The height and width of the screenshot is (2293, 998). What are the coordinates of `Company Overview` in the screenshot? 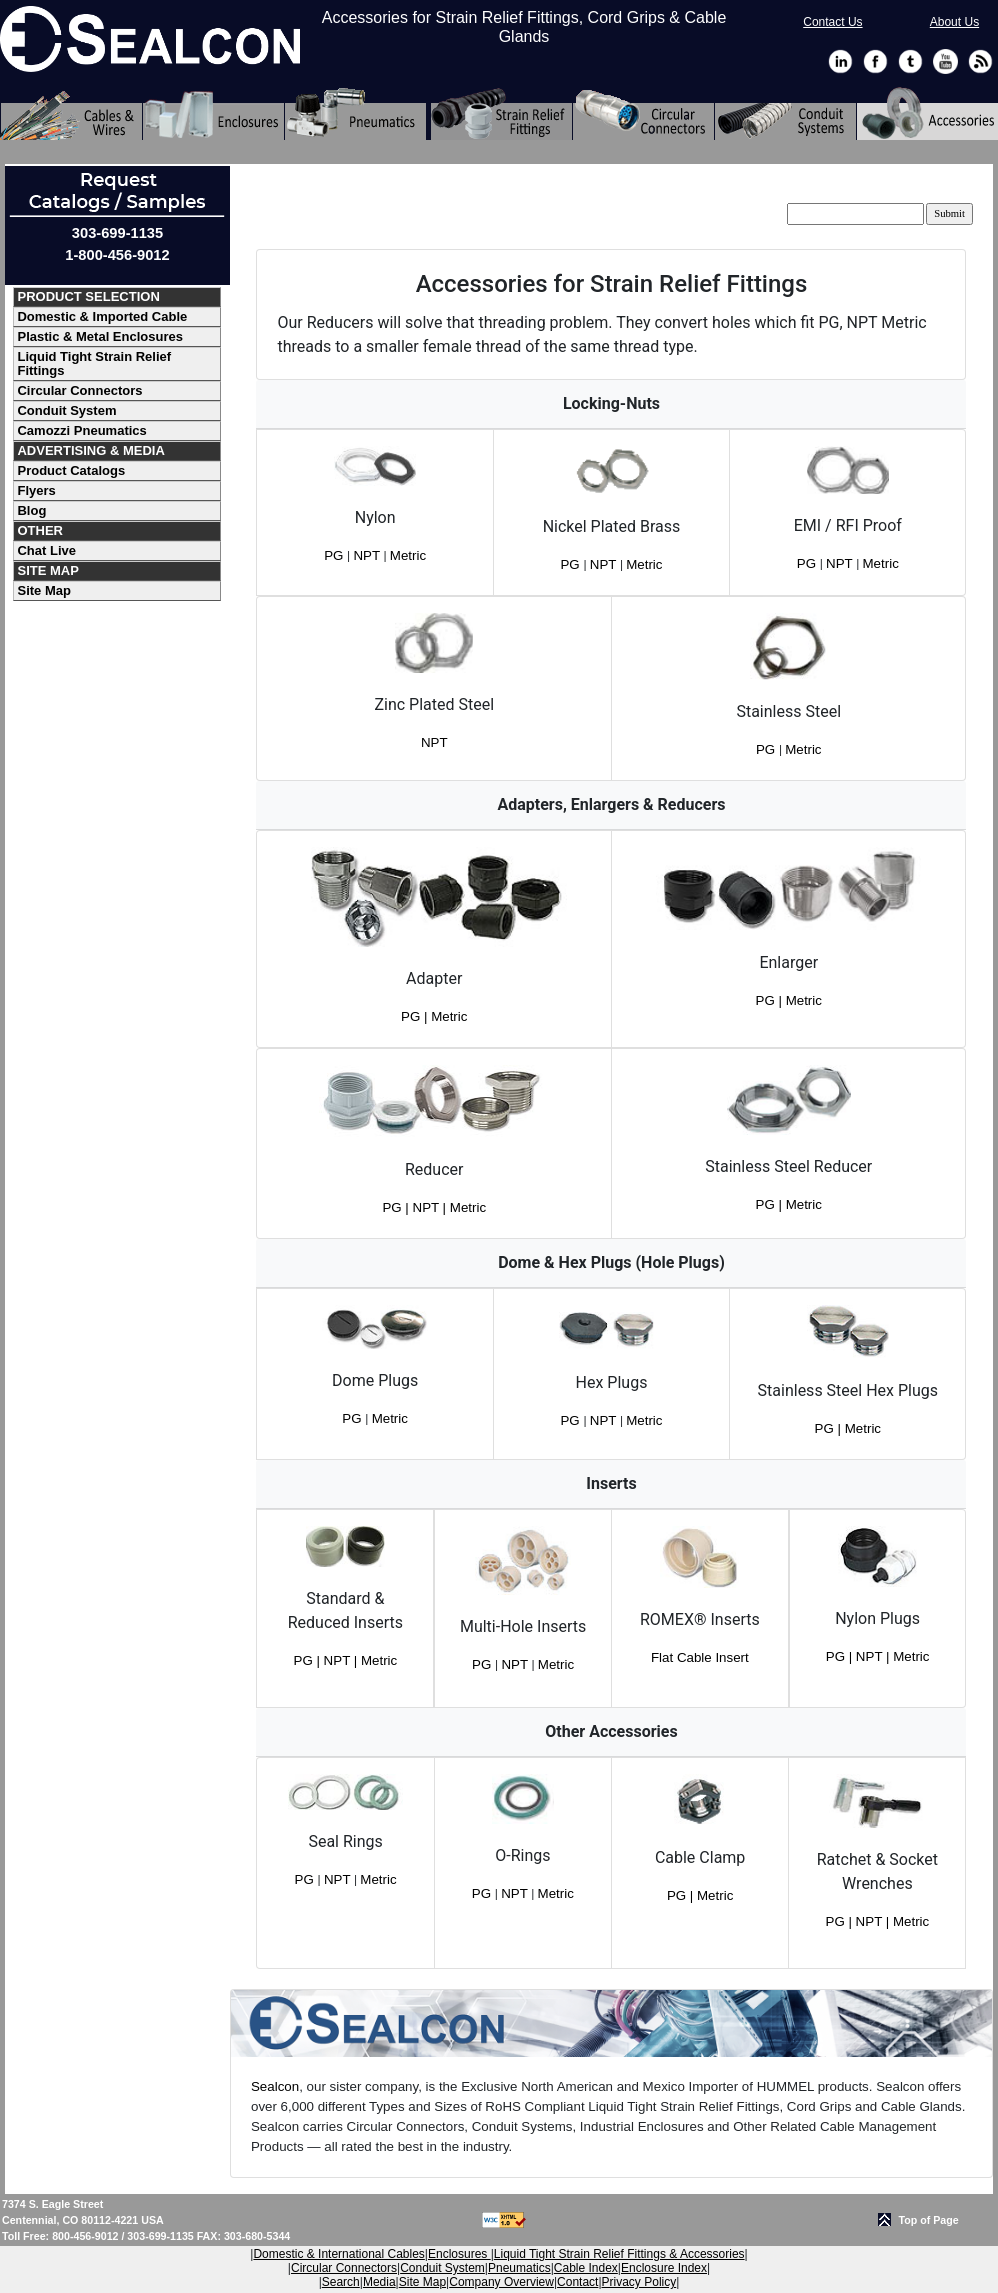 It's located at (501, 2282).